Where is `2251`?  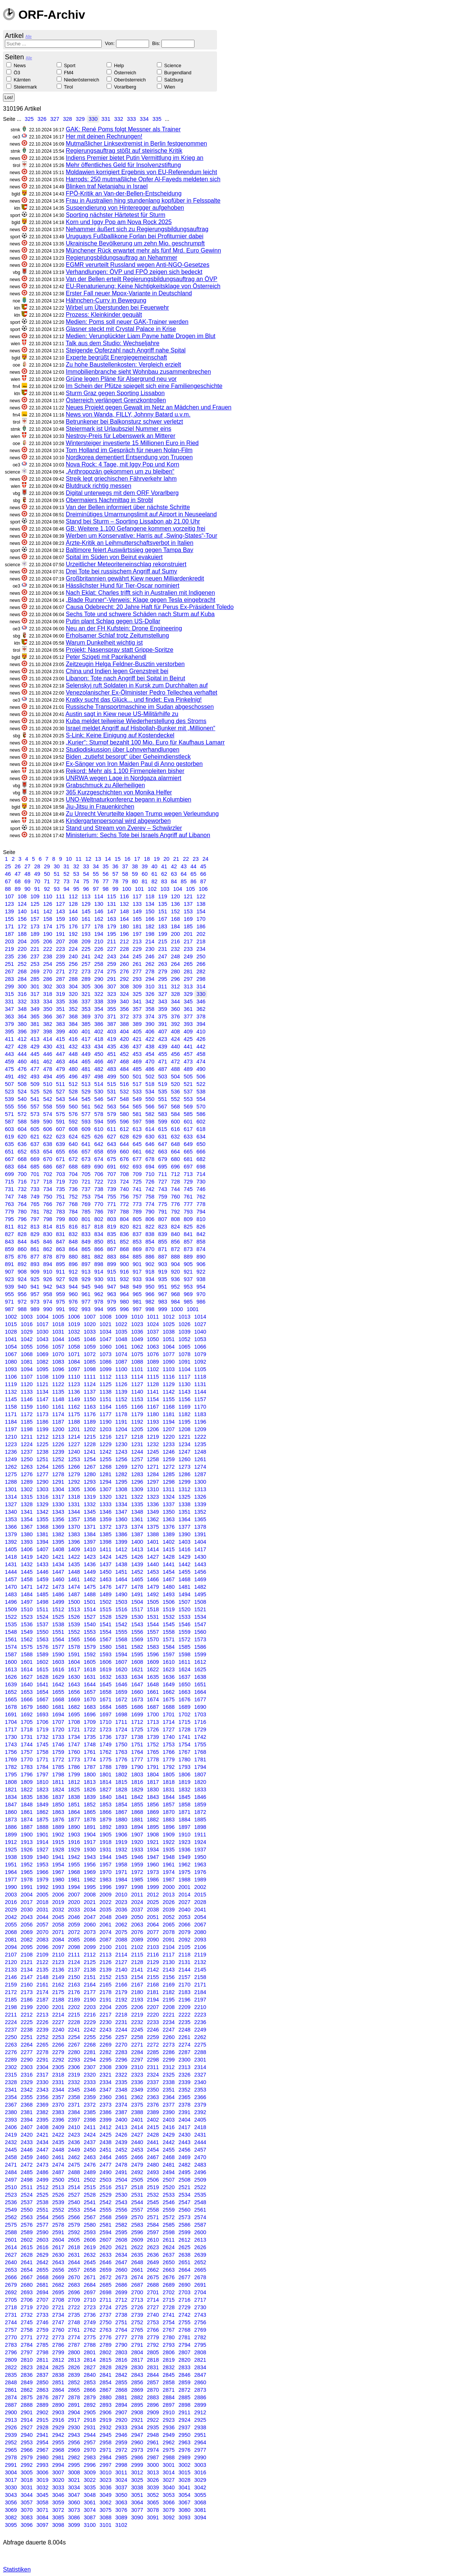 2251 is located at coordinates (27, 2037).